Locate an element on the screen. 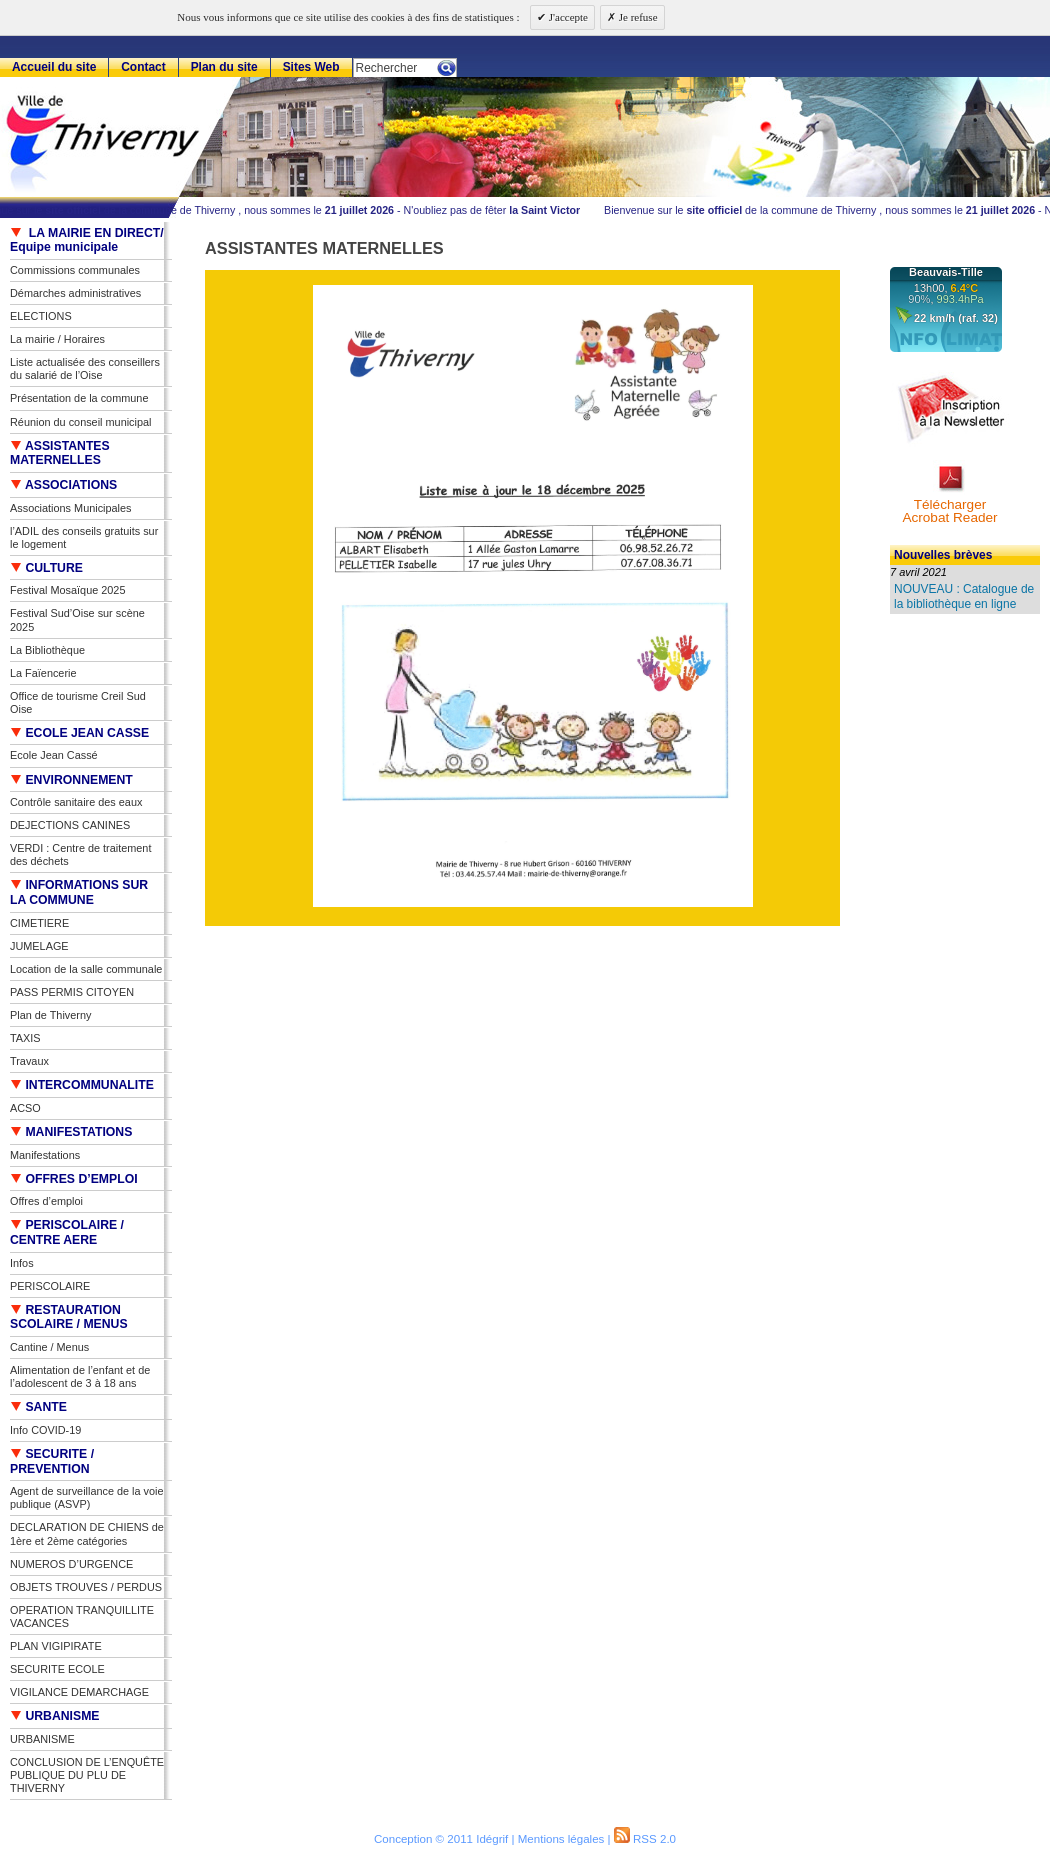 The image size is (1050, 1867). Mentions légales is located at coordinates (561, 1839).